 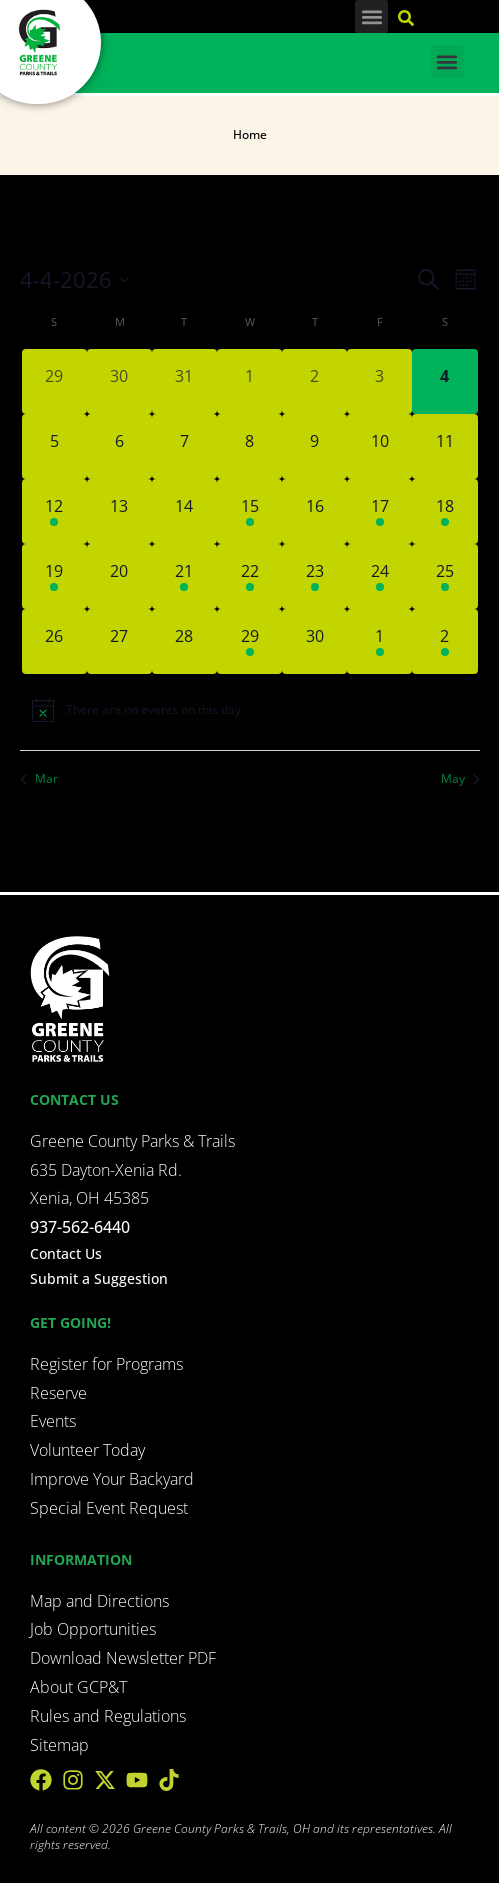 What do you see at coordinates (249, 576) in the screenshot?
I see `[April 22, 2 events, upcoming day]` at bounding box center [249, 576].